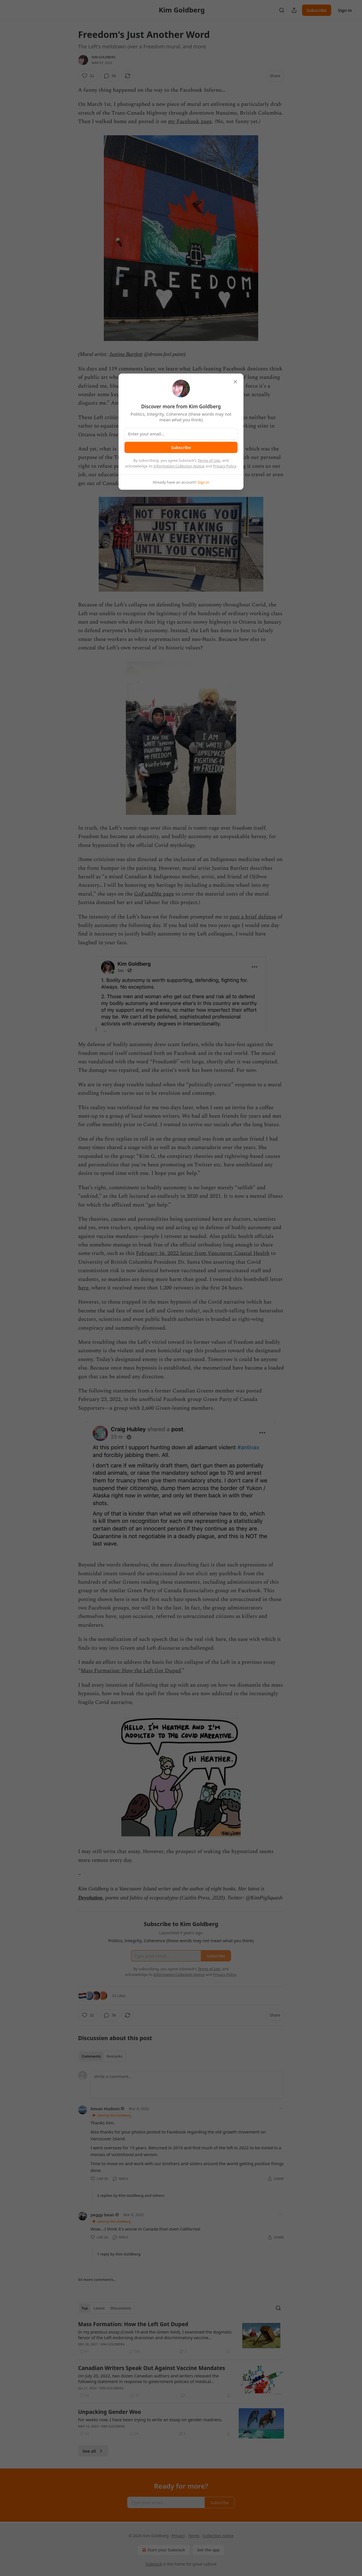 The height and width of the screenshot is (2576, 362). Describe the element at coordinates (294, 10) in the screenshot. I see `[Share Publication]` at that location.